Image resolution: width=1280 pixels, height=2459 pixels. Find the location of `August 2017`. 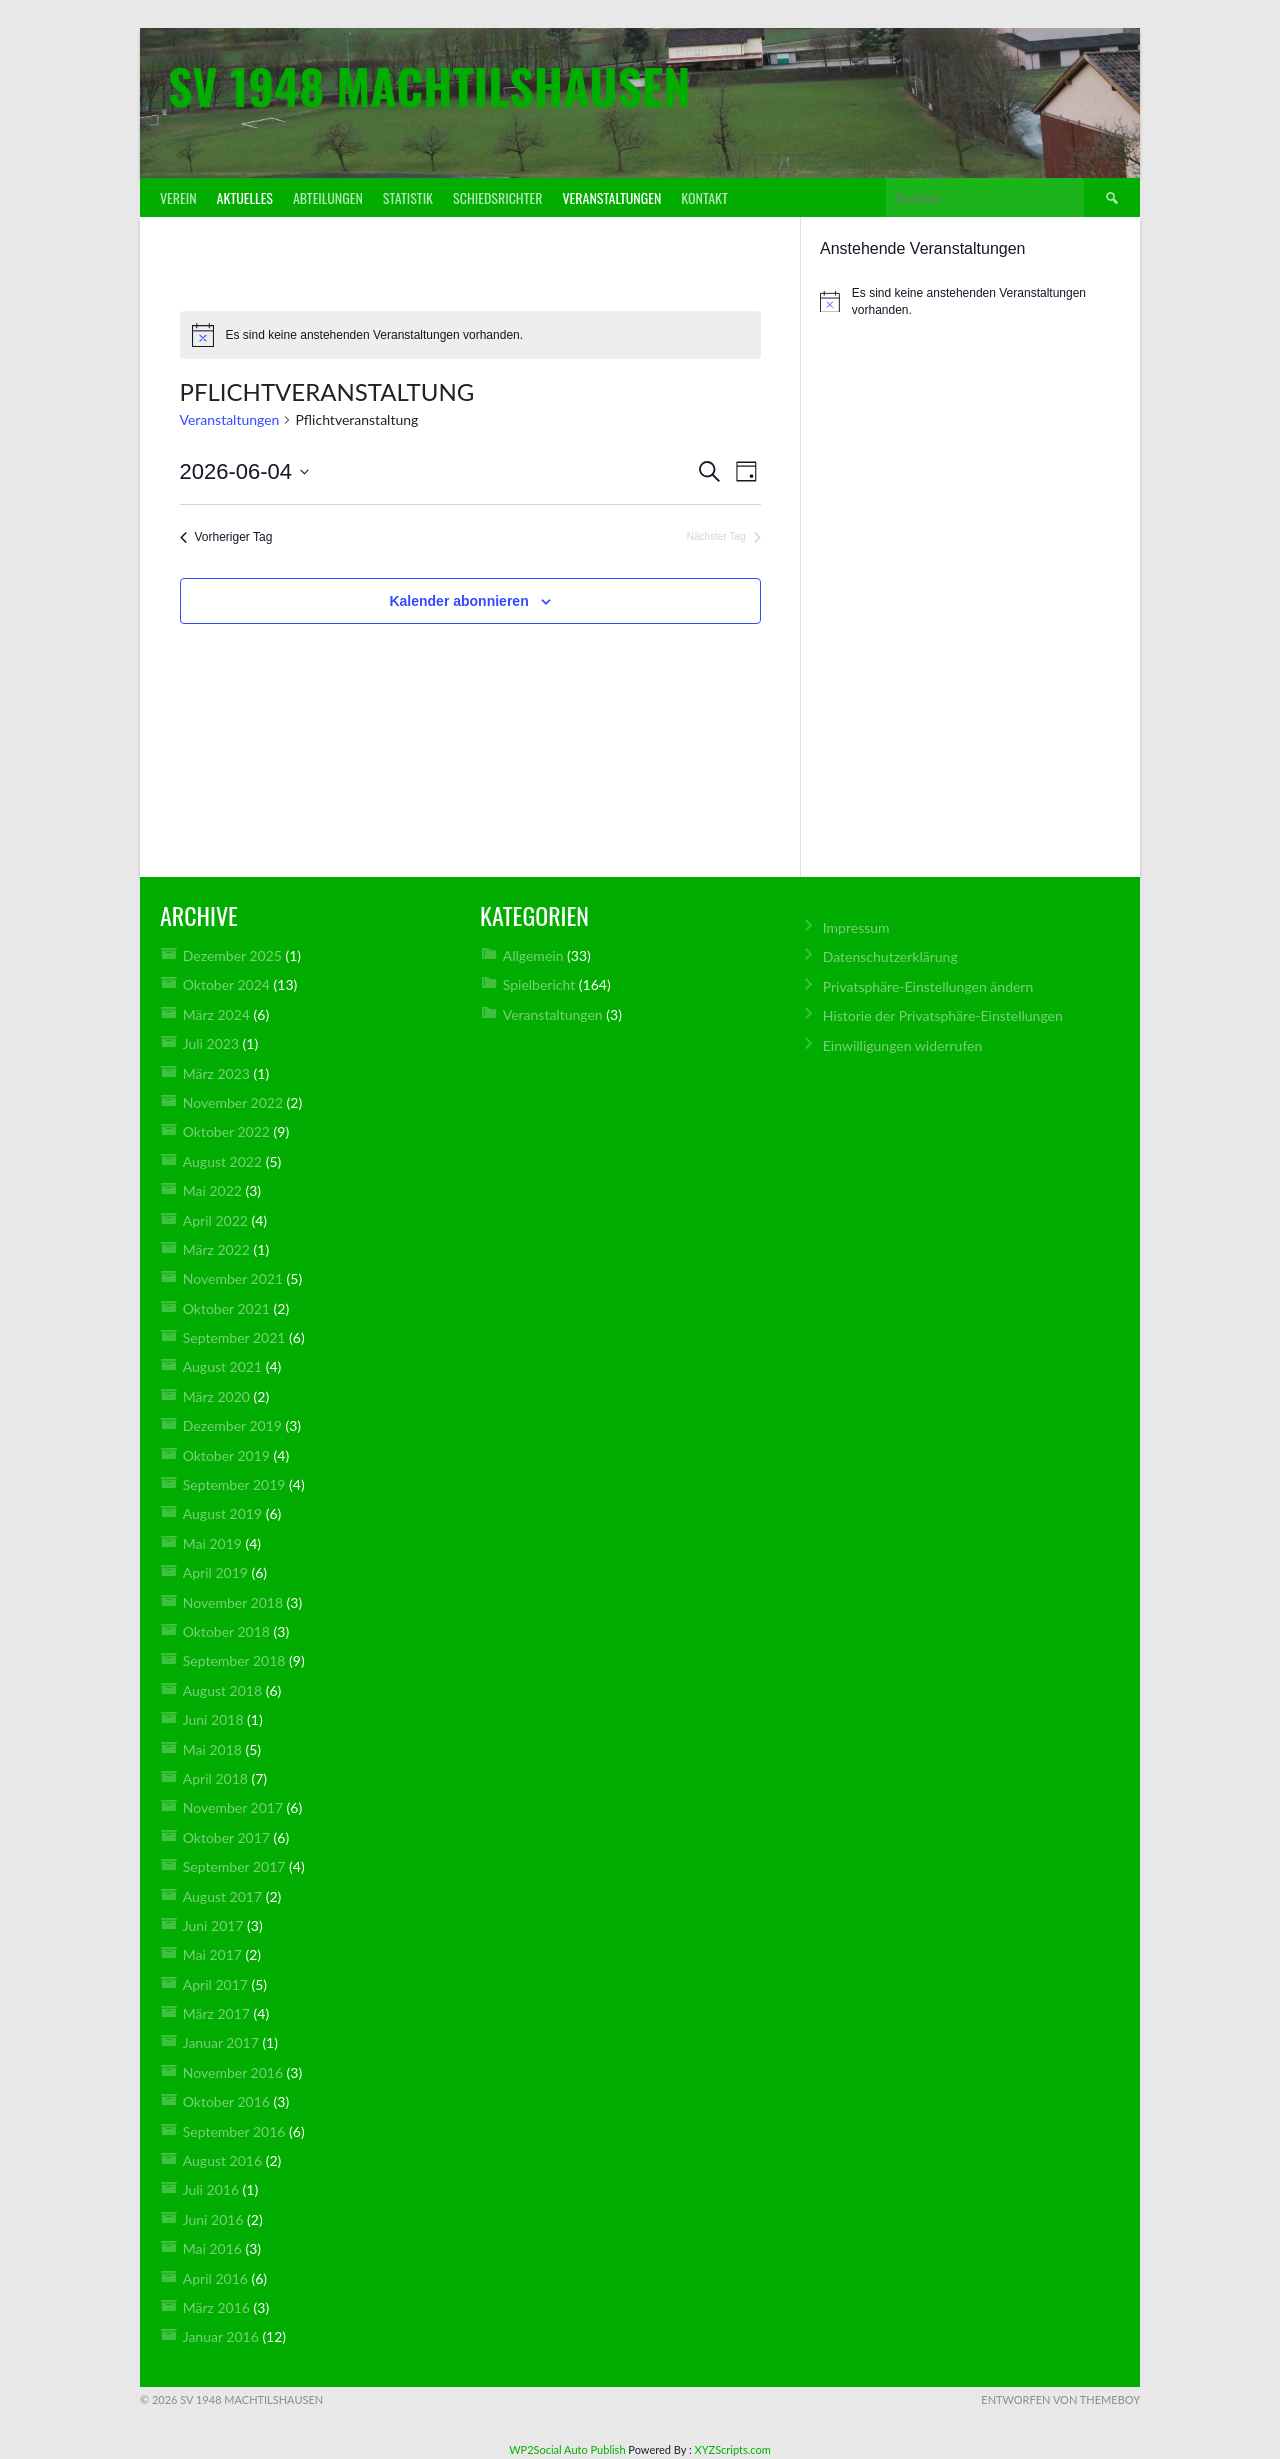

August 2017 is located at coordinates (222, 1896).